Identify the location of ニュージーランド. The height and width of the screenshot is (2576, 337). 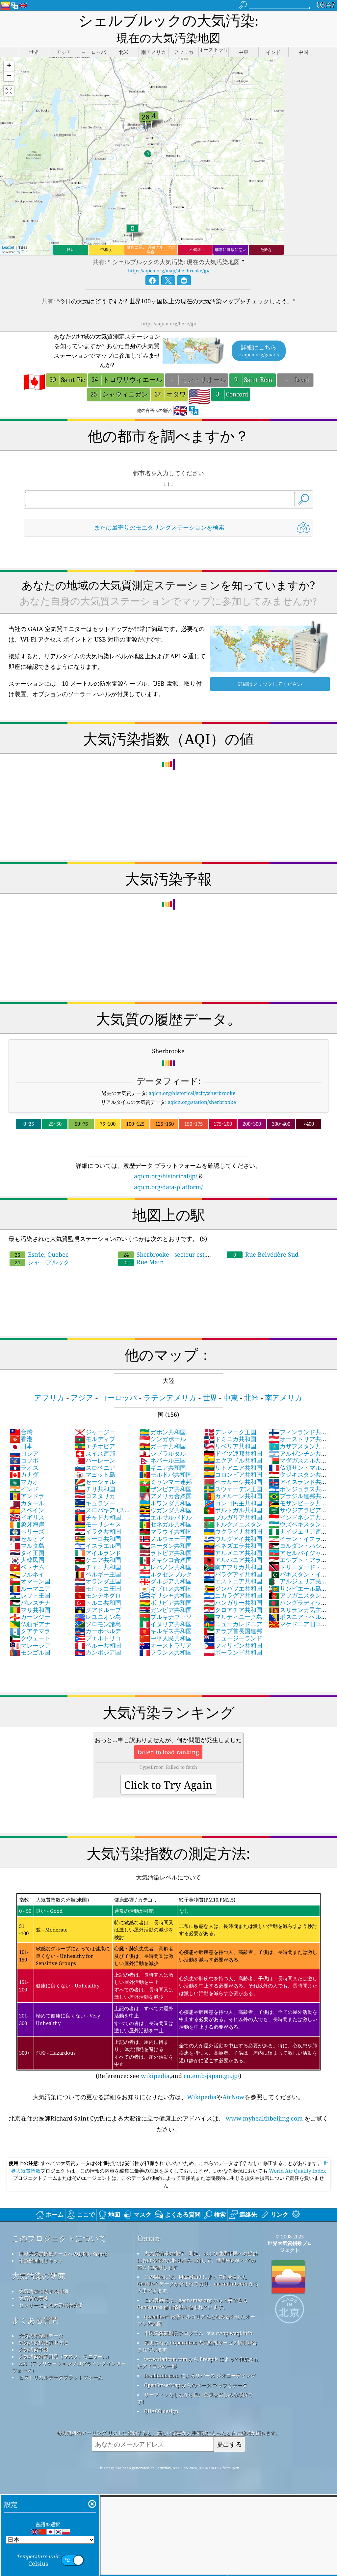
(233, 1621).